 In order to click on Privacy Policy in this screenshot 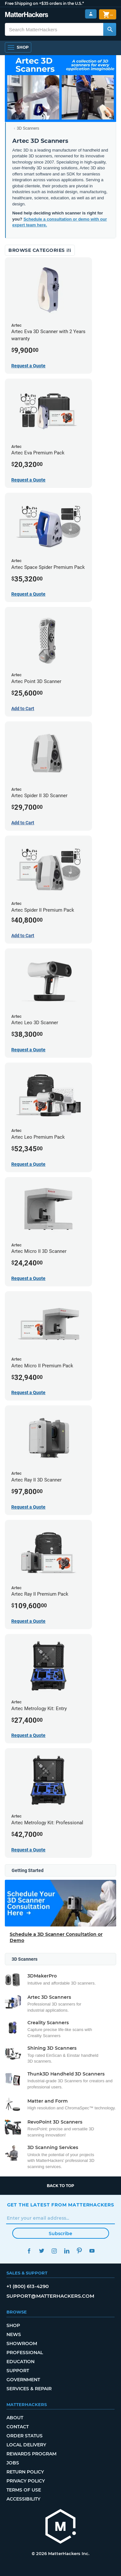, I will do `click(25, 2481)`.